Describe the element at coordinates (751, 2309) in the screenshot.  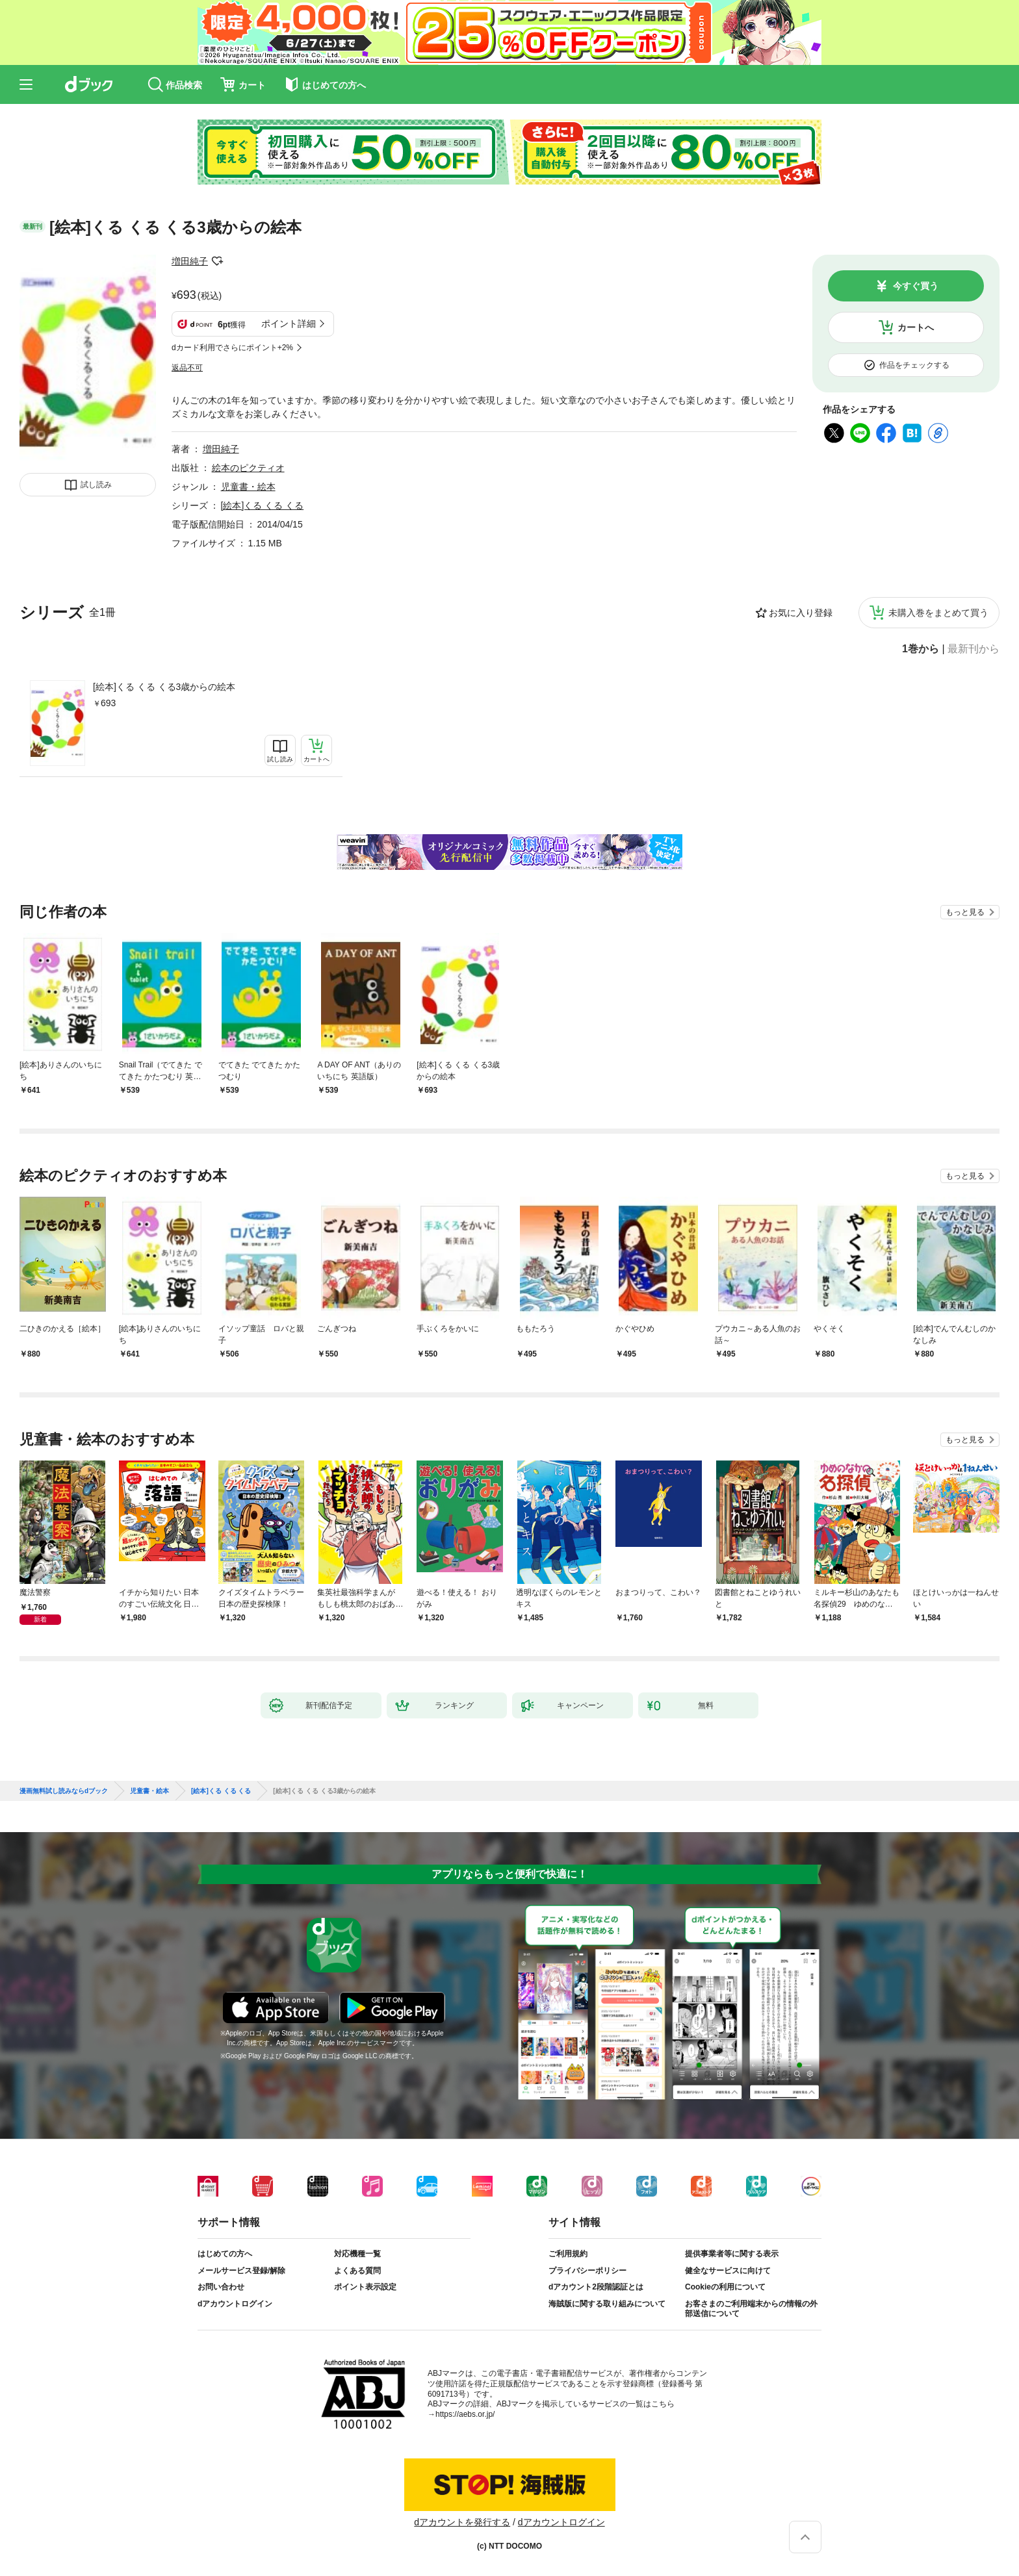
I see `お客さまのご利用端末からの情報の外部送信について` at that location.